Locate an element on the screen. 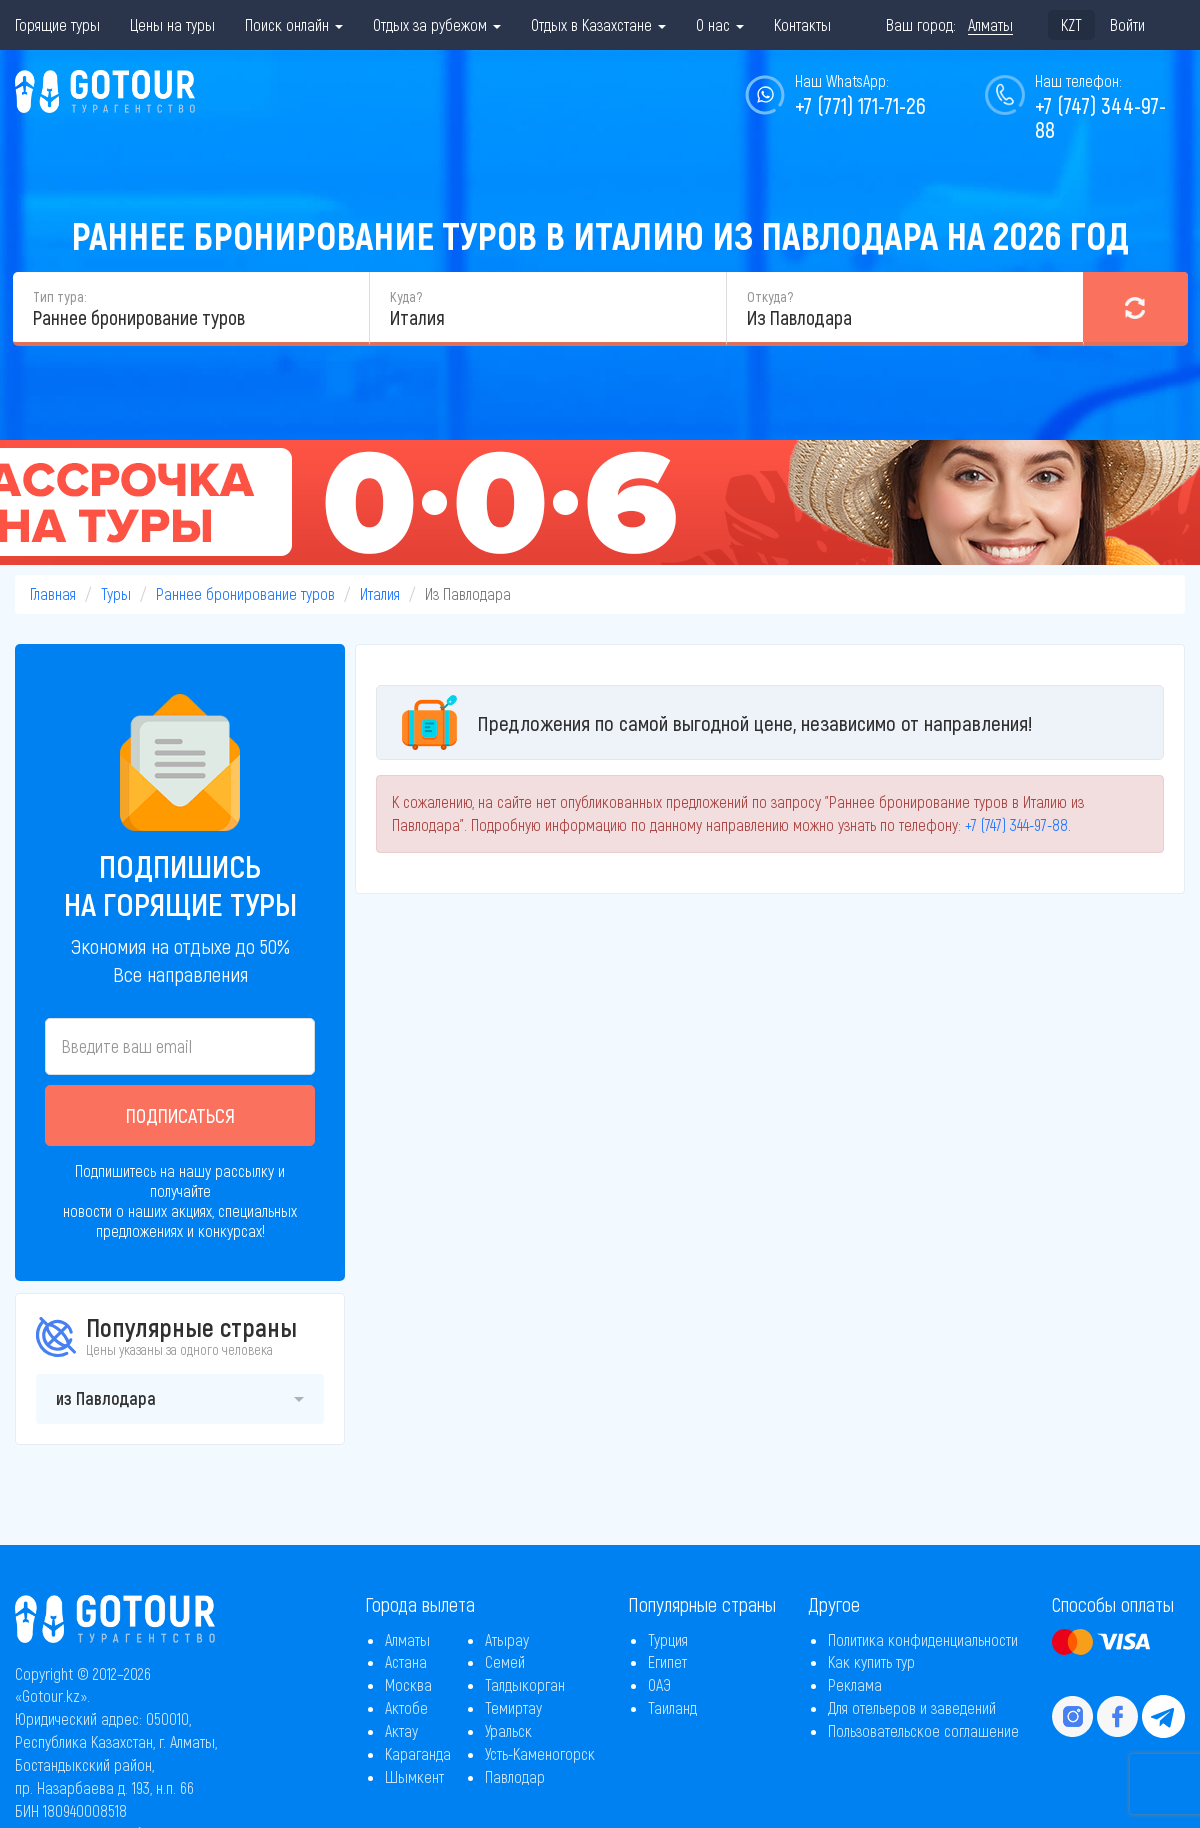 This screenshot has height=1828, width=1200. Войти is located at coordinates (1127, 24).